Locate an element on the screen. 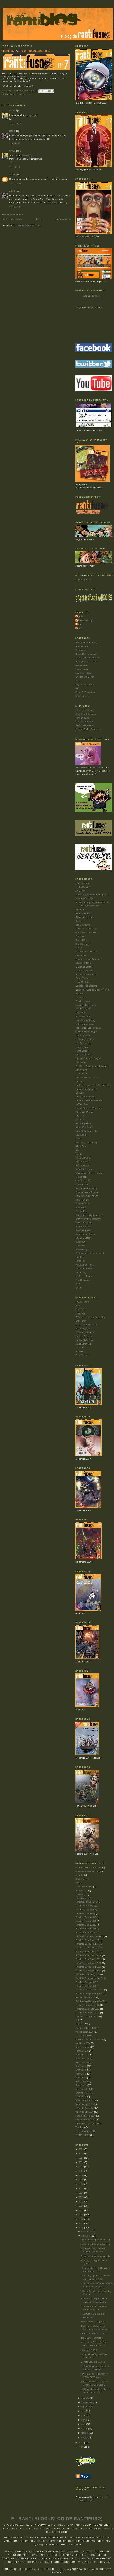 The image size is (114, 2576). Cuenta en Facebook is located at coordinates (85, 714).